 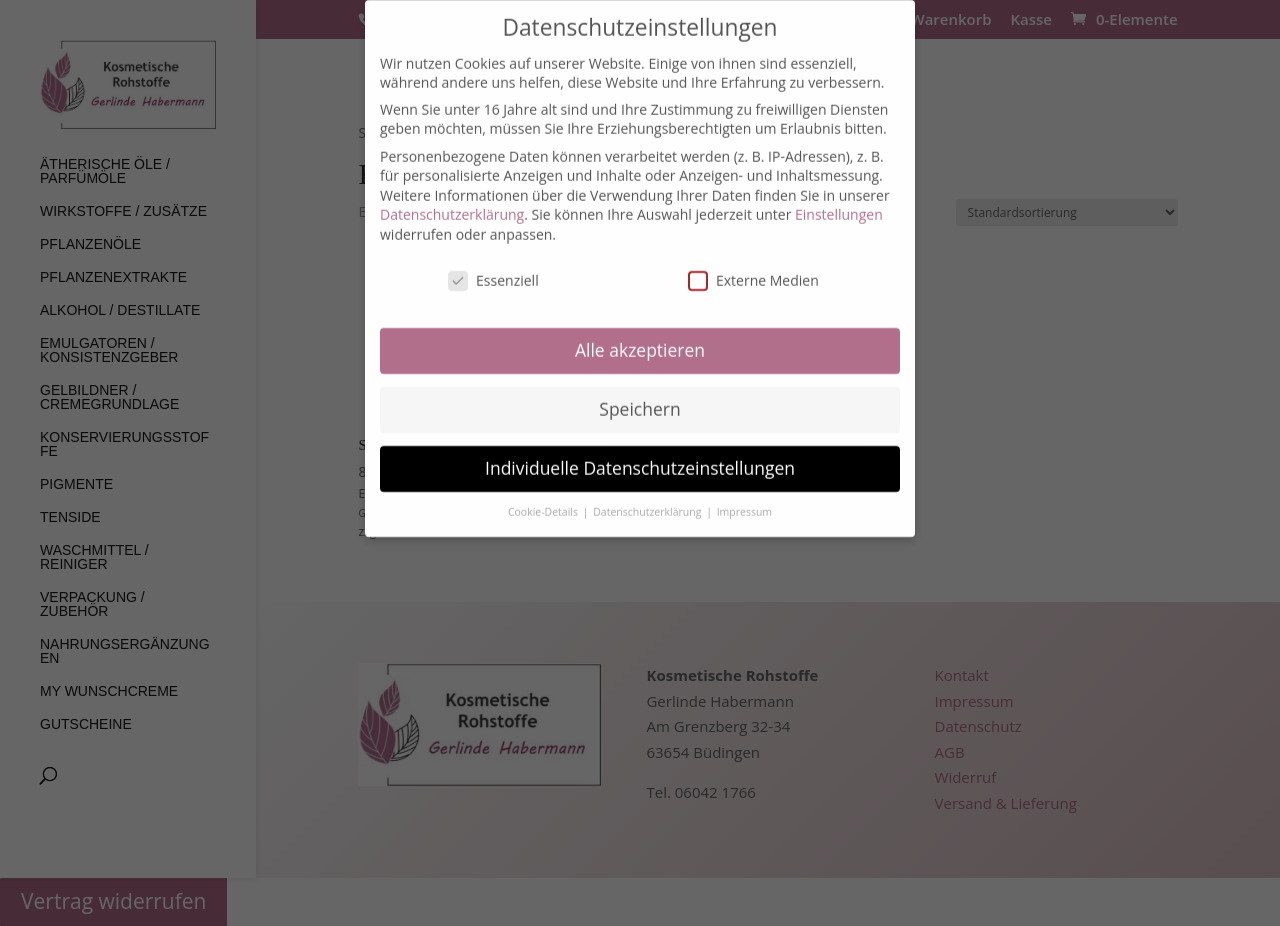 What do you see at coordinates (640, 337) in the screenshot?
I see `Alle akzeptieren [button]` at bounding box center [640, 337].